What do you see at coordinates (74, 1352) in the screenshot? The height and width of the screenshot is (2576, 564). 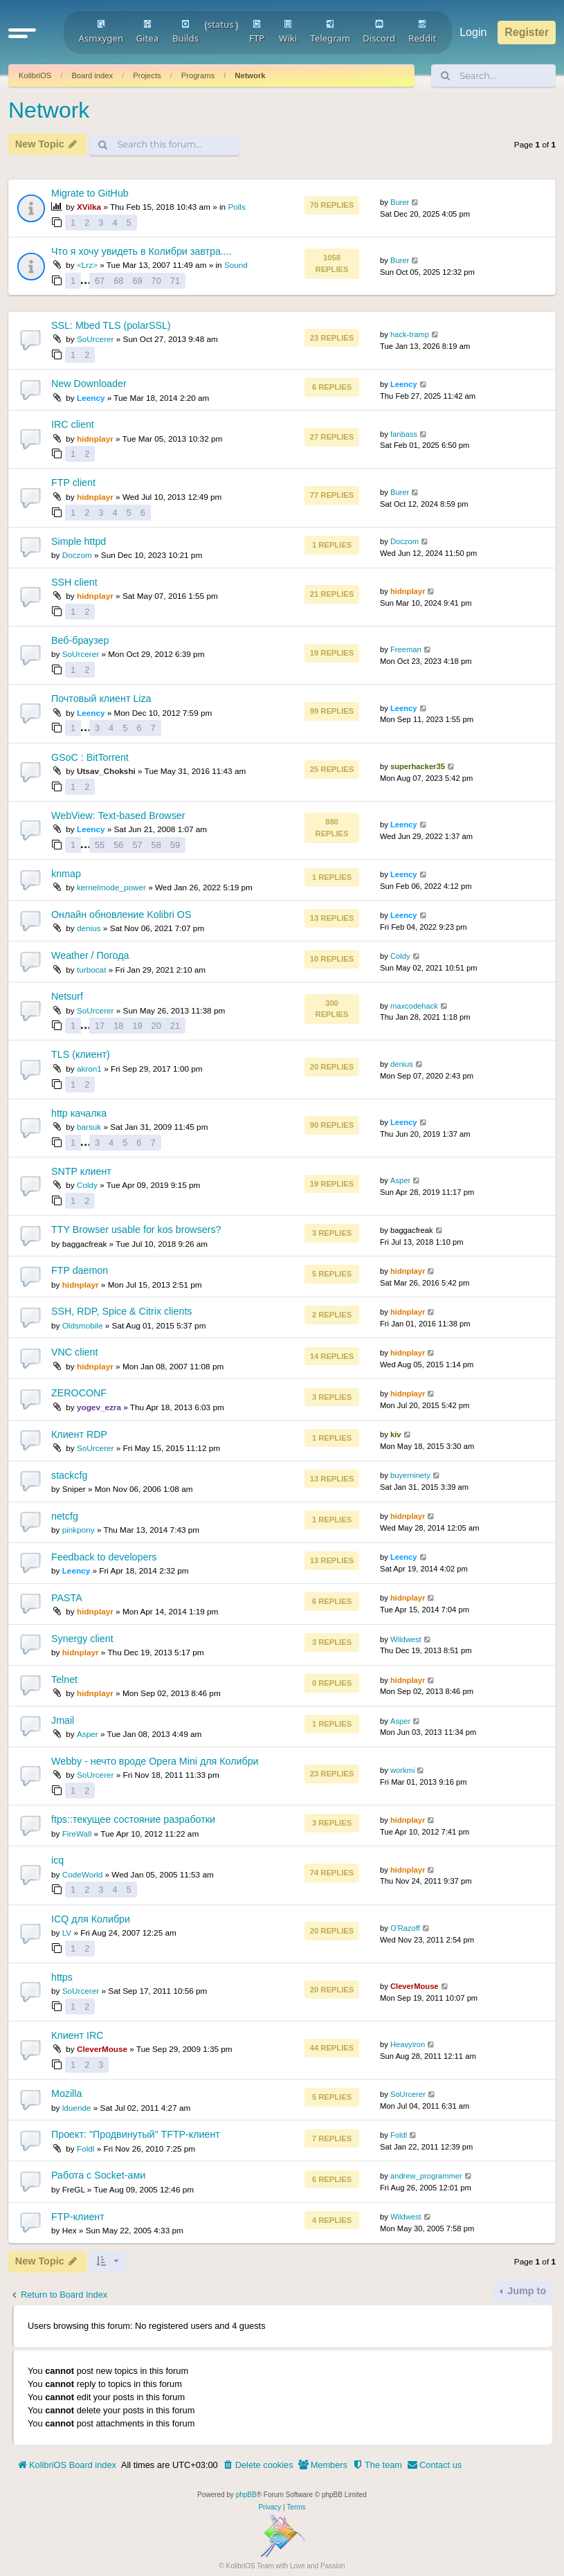 I see `VNC client` at bounding box center [74, 1352].